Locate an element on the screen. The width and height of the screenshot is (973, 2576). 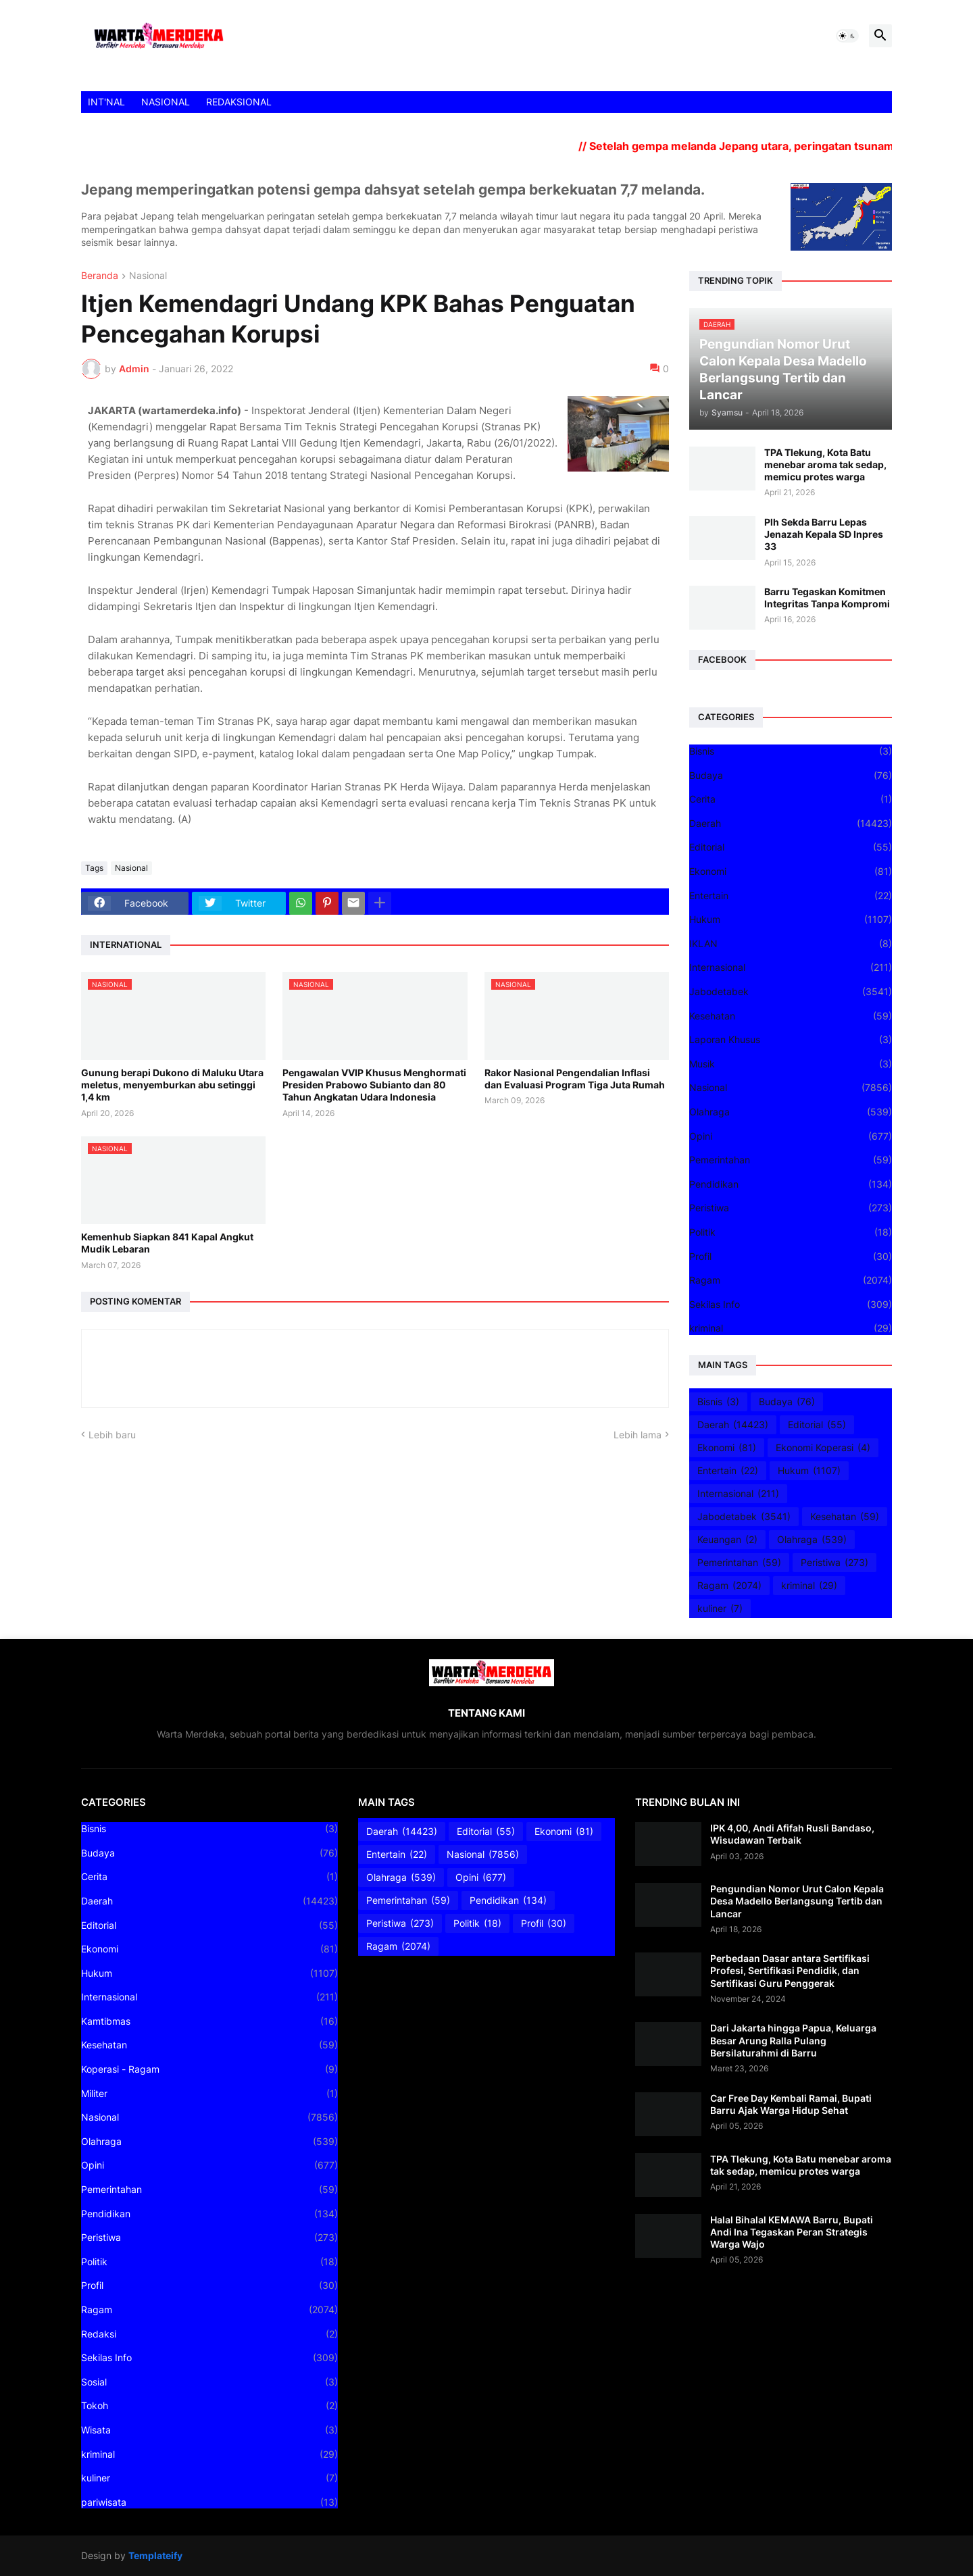
Laporan Khusus is located at coordinates (790, 1039).